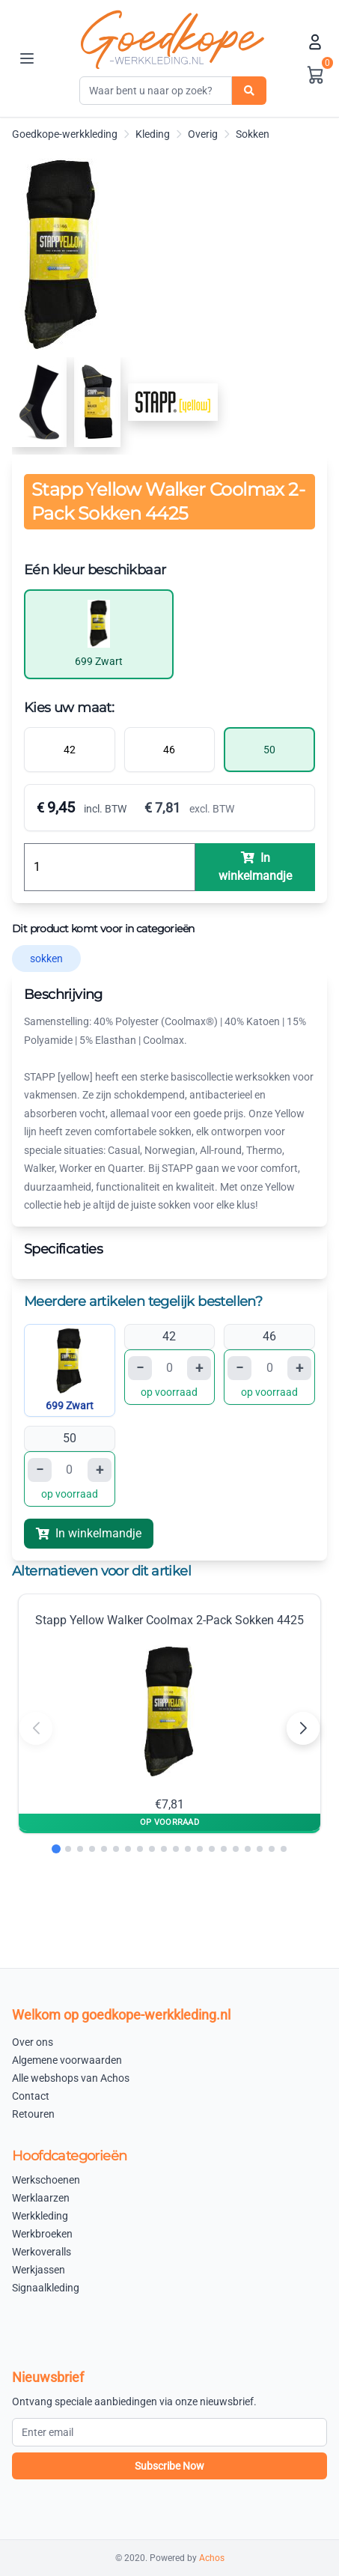 This screenshot has width=339, height=2576. Describe the element at coordinates (169, 2466) in the screenshot. I see `Subscribe Now` at that location.